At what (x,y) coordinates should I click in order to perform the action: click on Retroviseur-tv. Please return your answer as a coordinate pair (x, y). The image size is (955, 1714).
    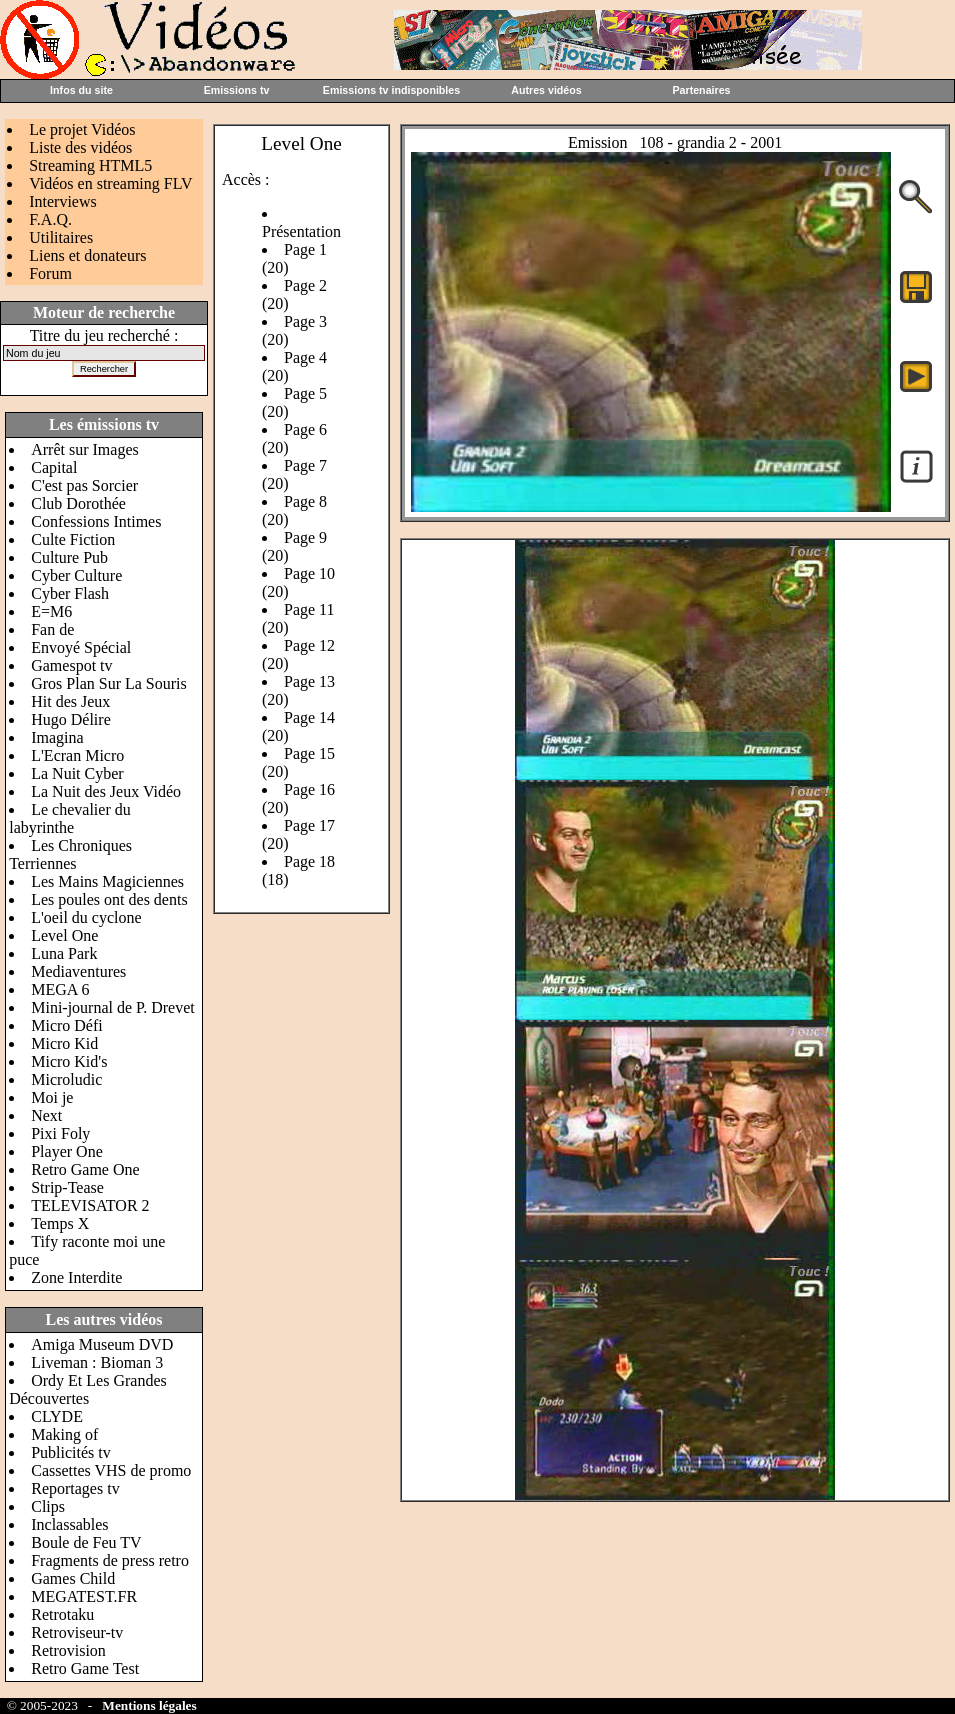
    Looking at the image, I should click on (77, 1632).